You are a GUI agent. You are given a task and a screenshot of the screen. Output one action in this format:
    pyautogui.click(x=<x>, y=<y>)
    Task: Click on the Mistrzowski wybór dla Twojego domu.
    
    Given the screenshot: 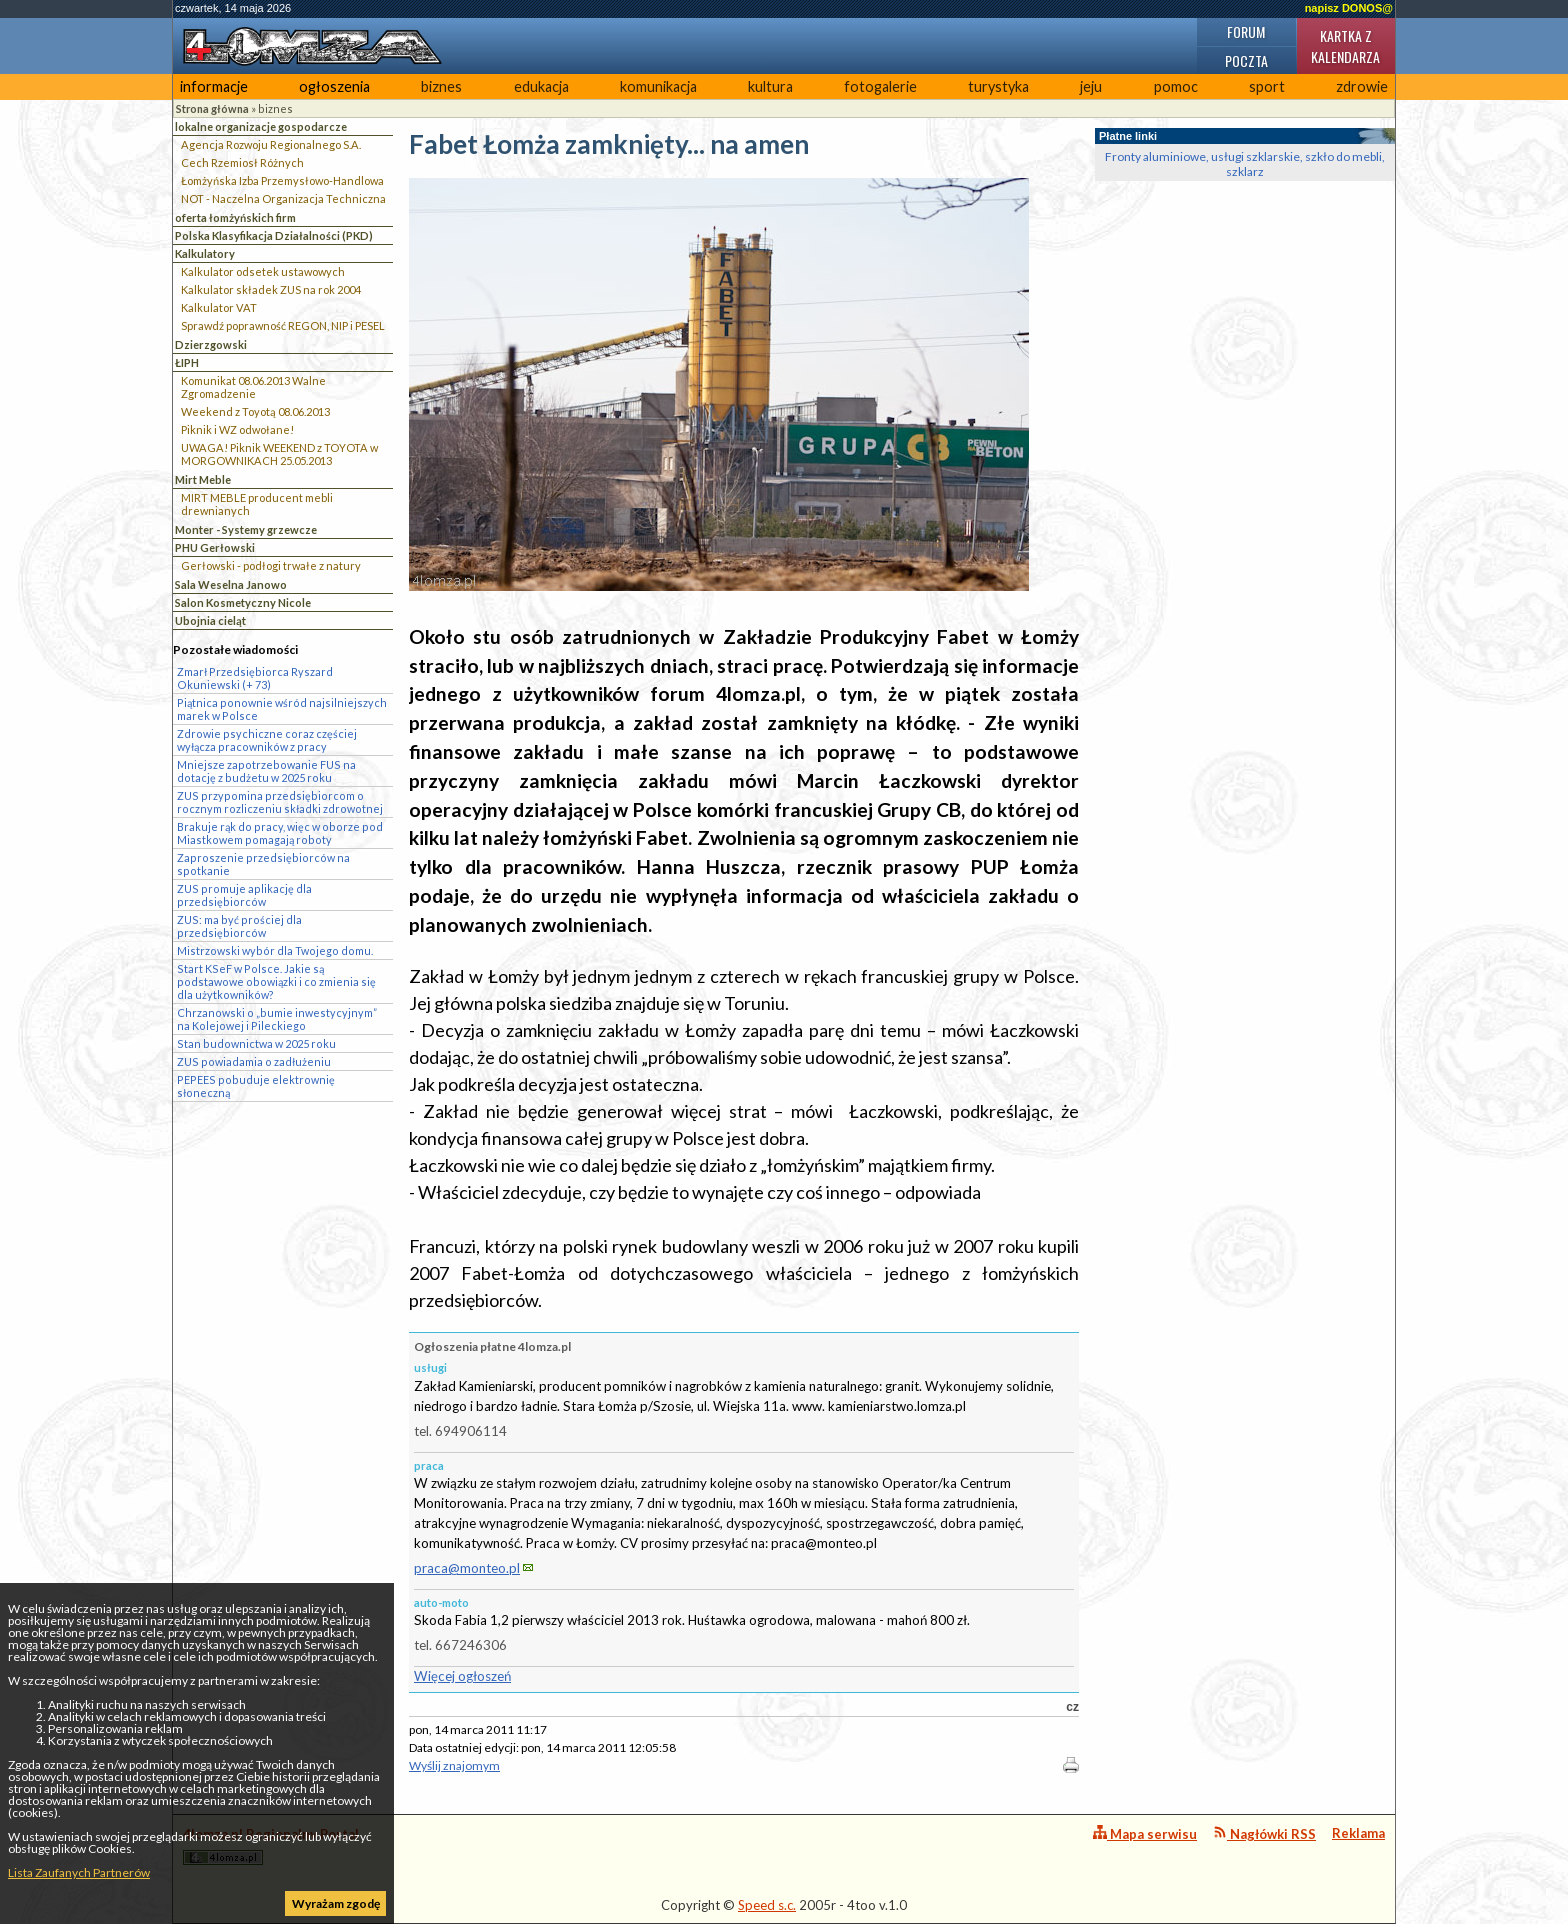 What is the action you would take?
    pyautogui.click(x=275, y=950)
    